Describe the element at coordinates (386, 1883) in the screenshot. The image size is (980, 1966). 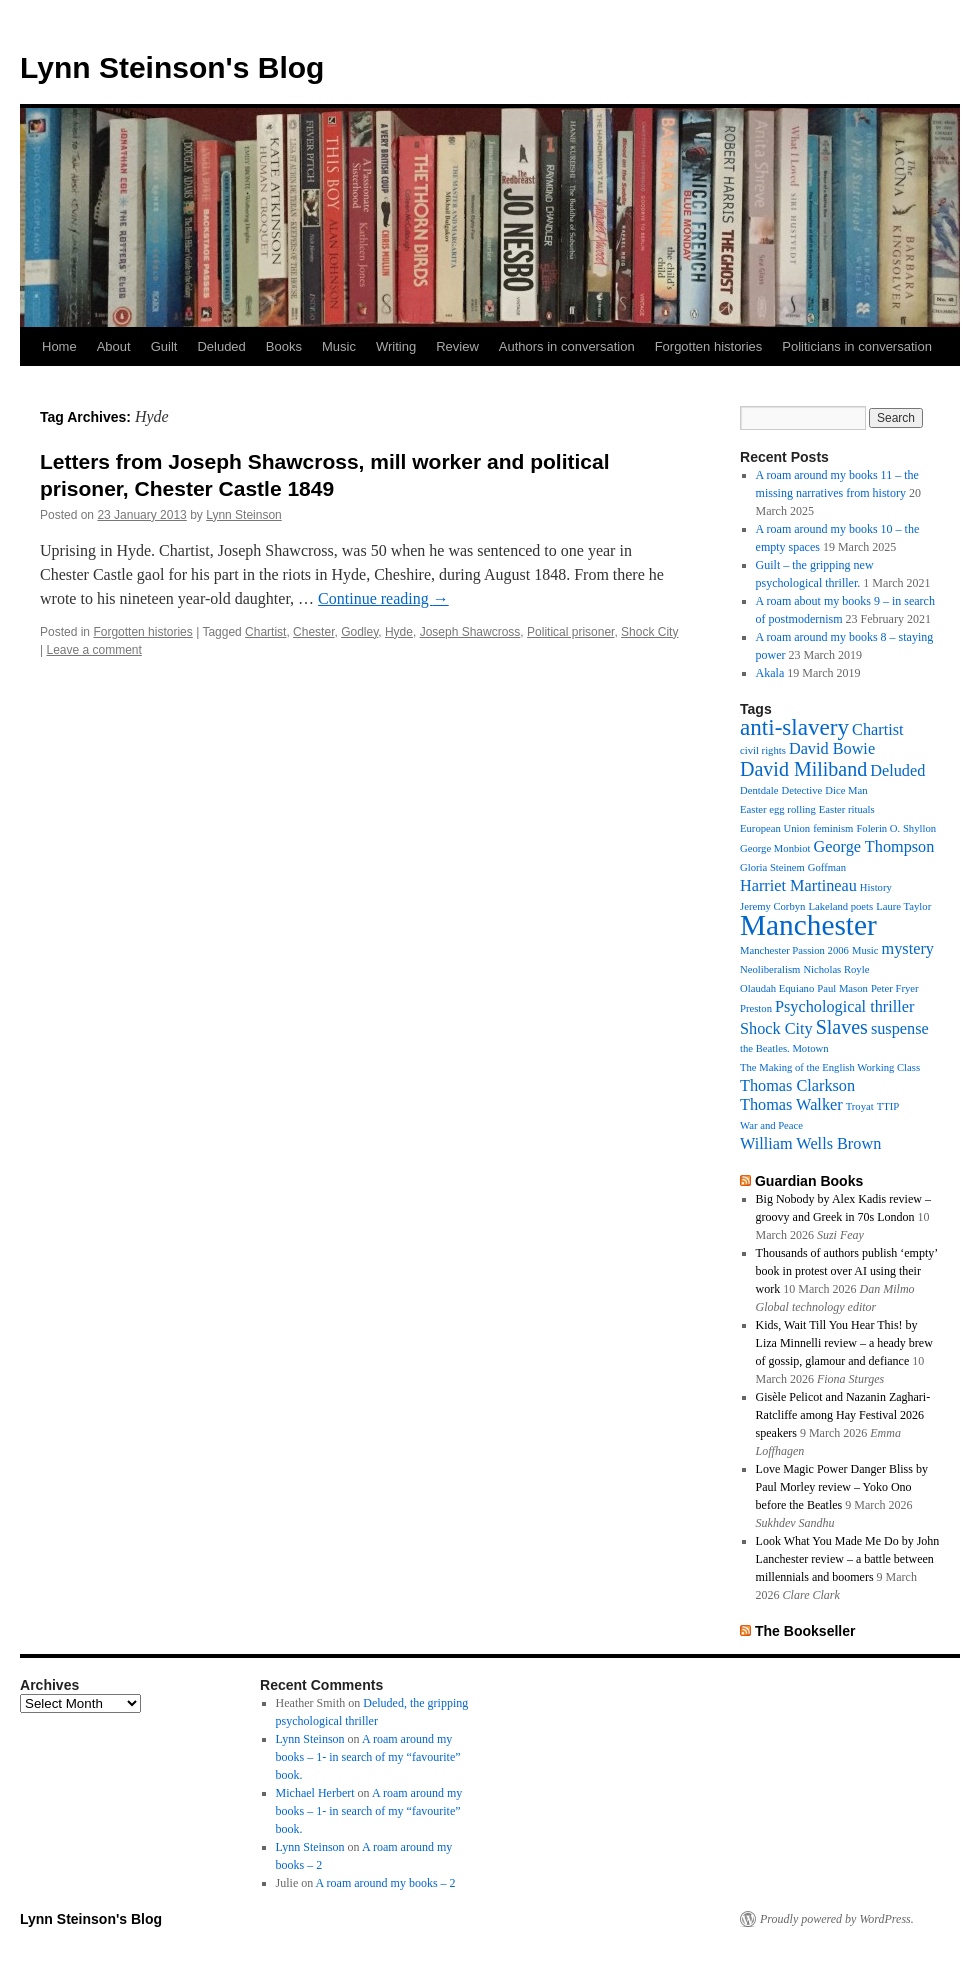
I see `A roam around my books – 2` at that location.